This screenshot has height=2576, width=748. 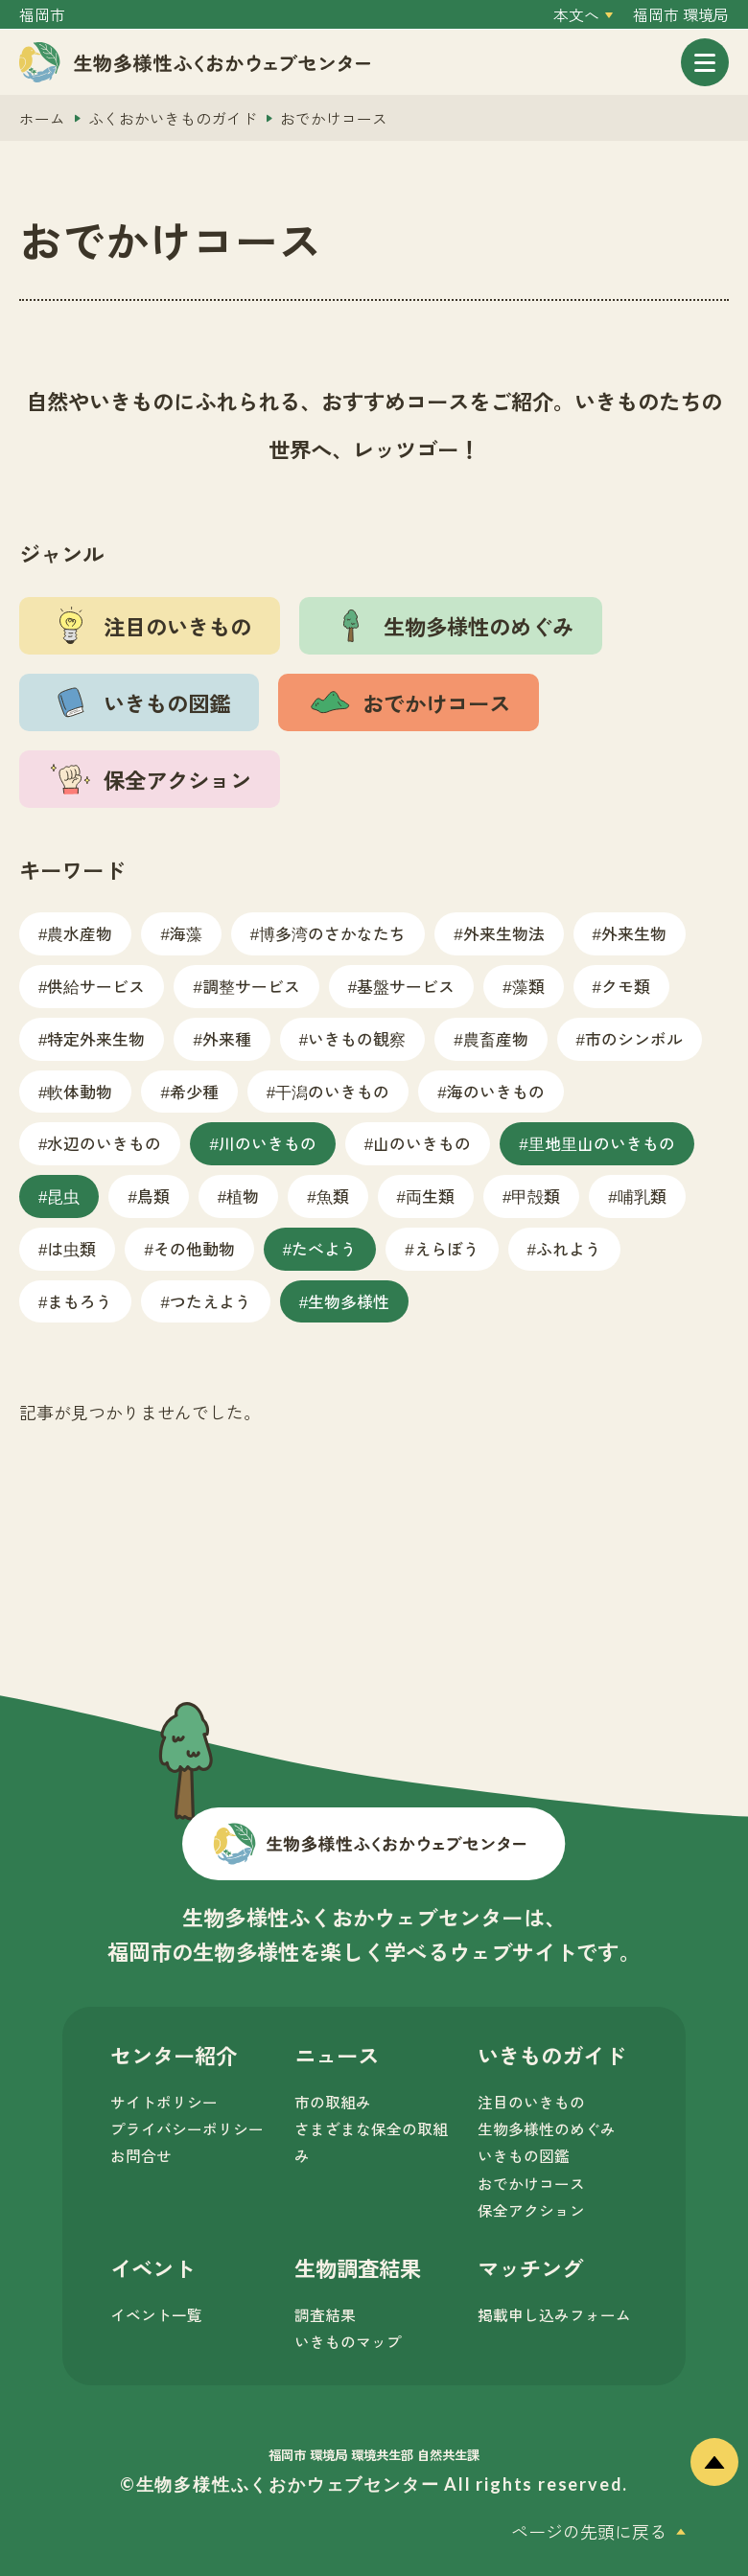 What do you see at coordinates (156, 2315) in the screenshot?
I see `イベント一覧` at bounding box center [156, 2315].